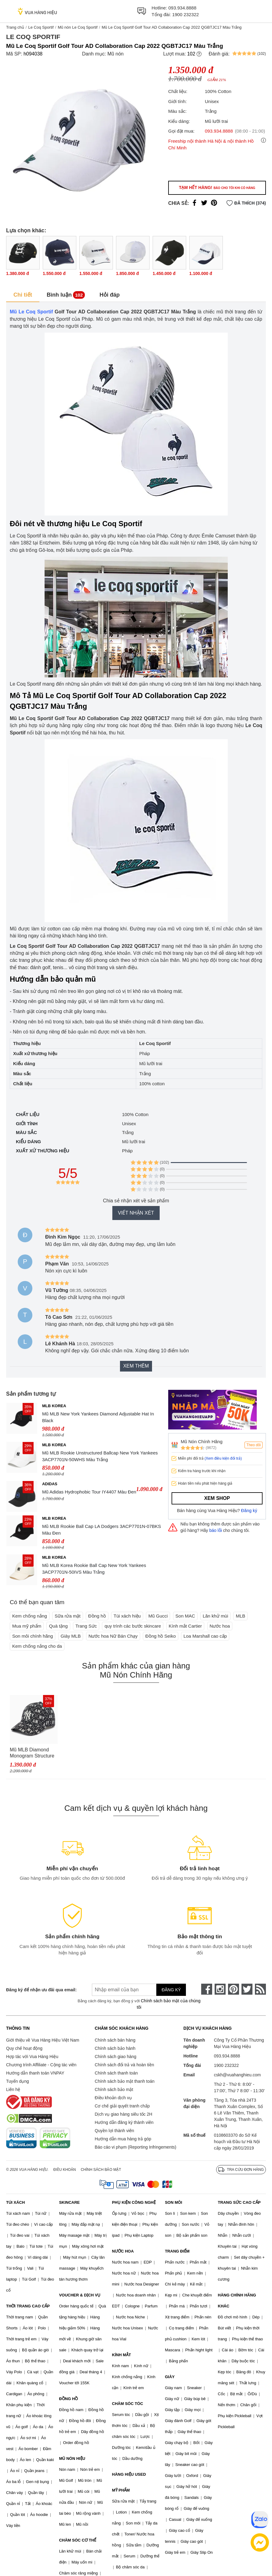 The width and height of the screenshot is (272, 2576). Describe the element at coordinates (220, 1626) in the screenshot. I see `Nước hoa` at that location.